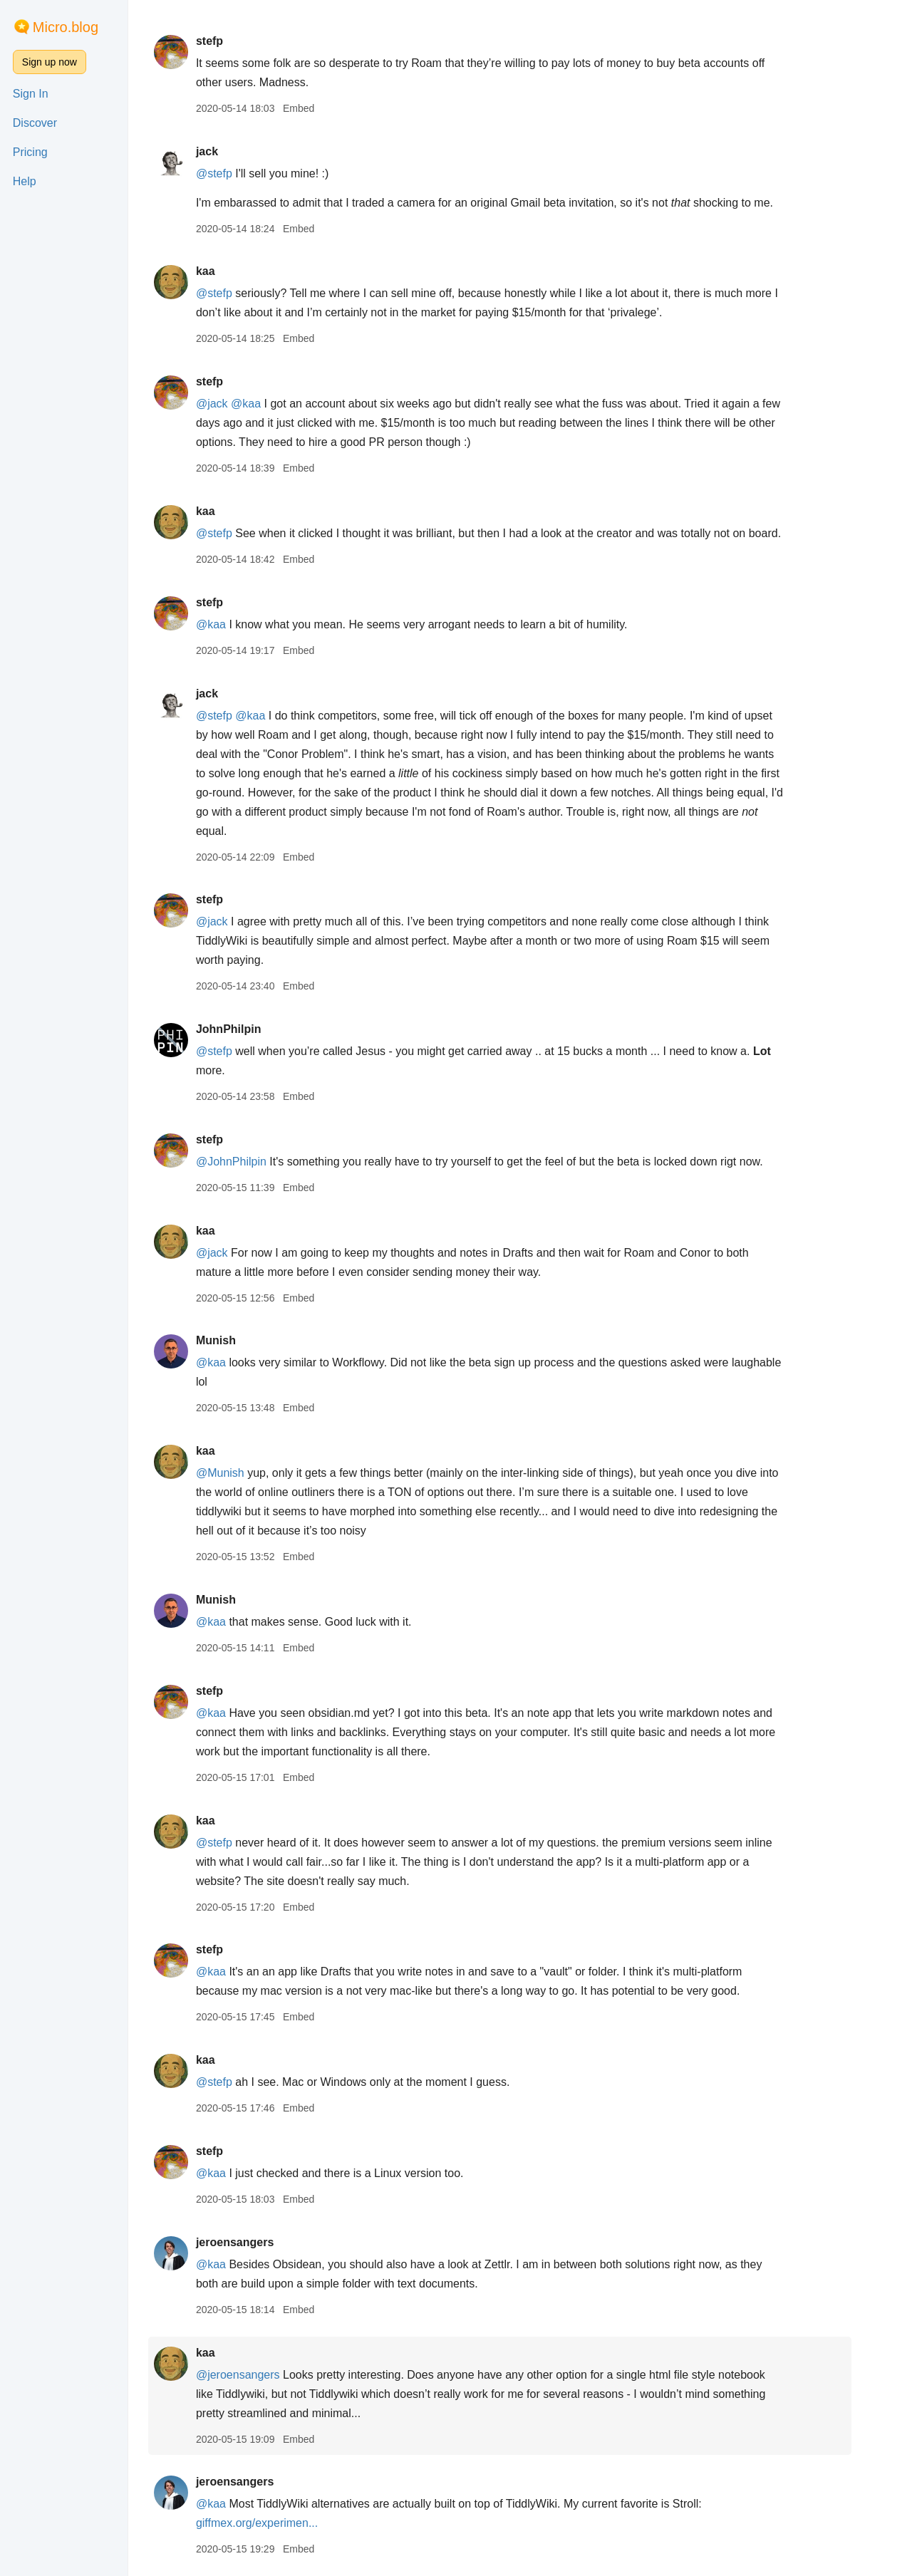 Image resolution: width=912 pixels, height=2576 pixels. What do you see at coordinates (255, 2242) in the screenshot?
I see `jeroensangers` at bounding box center [255, 2242].